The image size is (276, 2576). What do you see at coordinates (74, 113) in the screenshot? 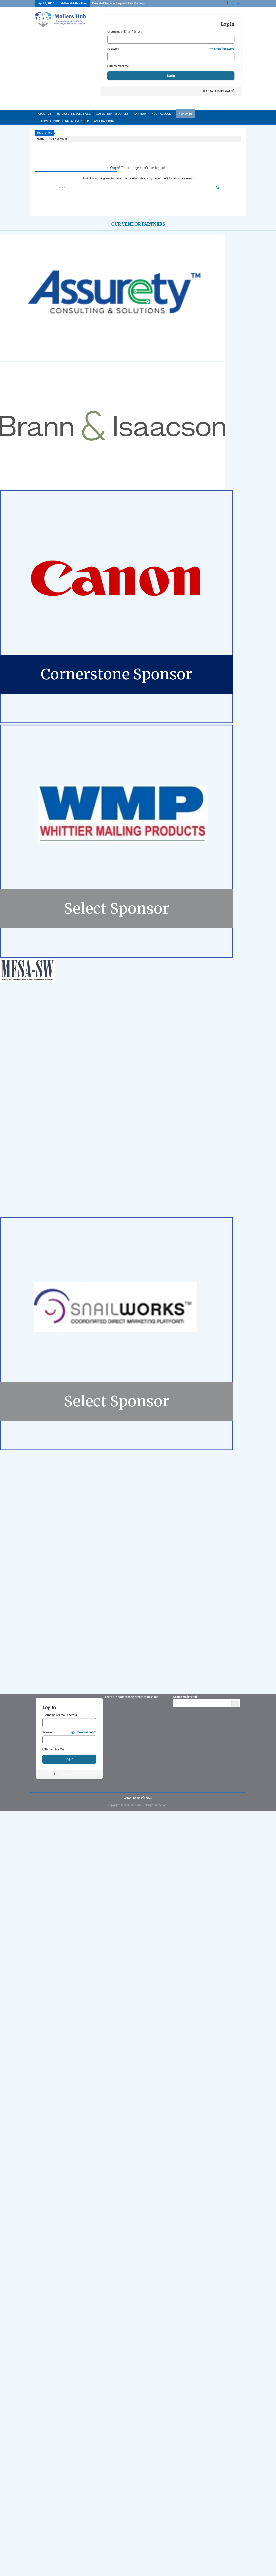
I see `Services and Solutions` at bounding box center [74, 113].